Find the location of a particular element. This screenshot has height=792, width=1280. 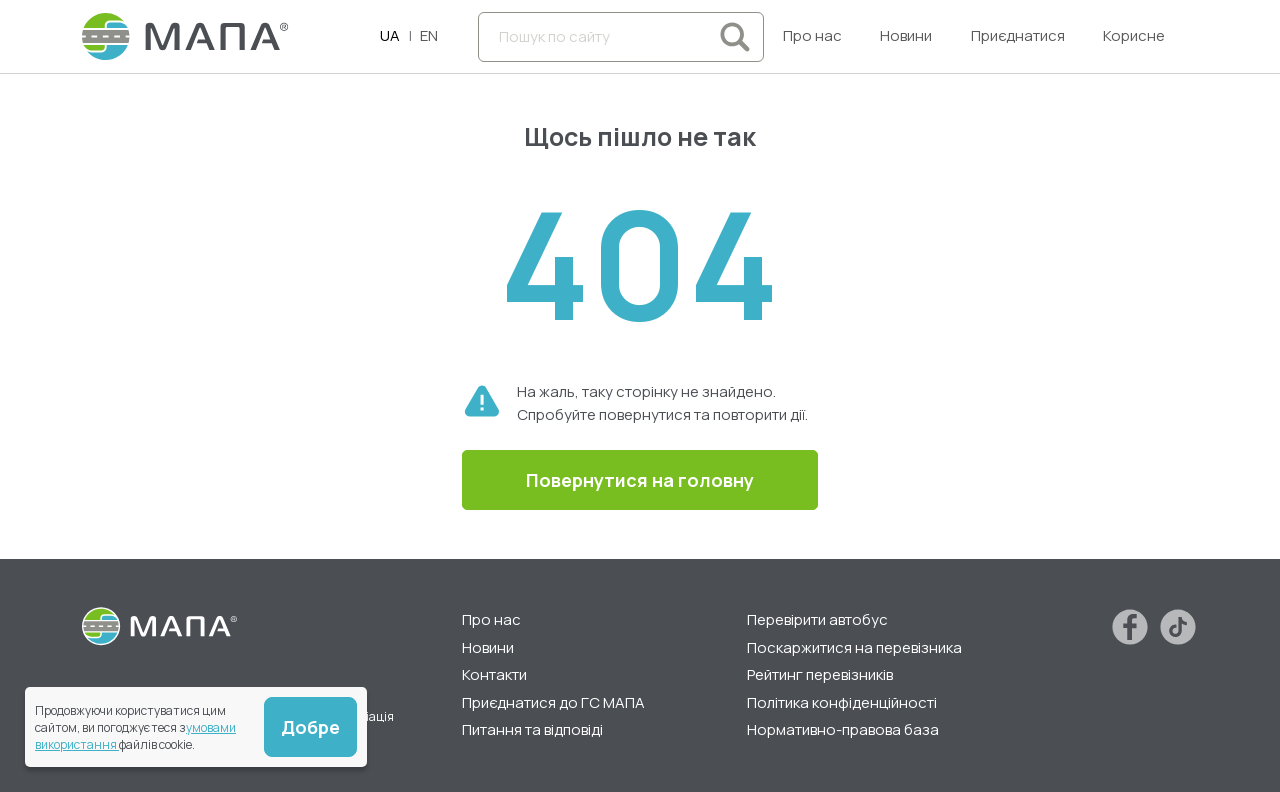

Приєднатися is located at coordinates (1018, 35).